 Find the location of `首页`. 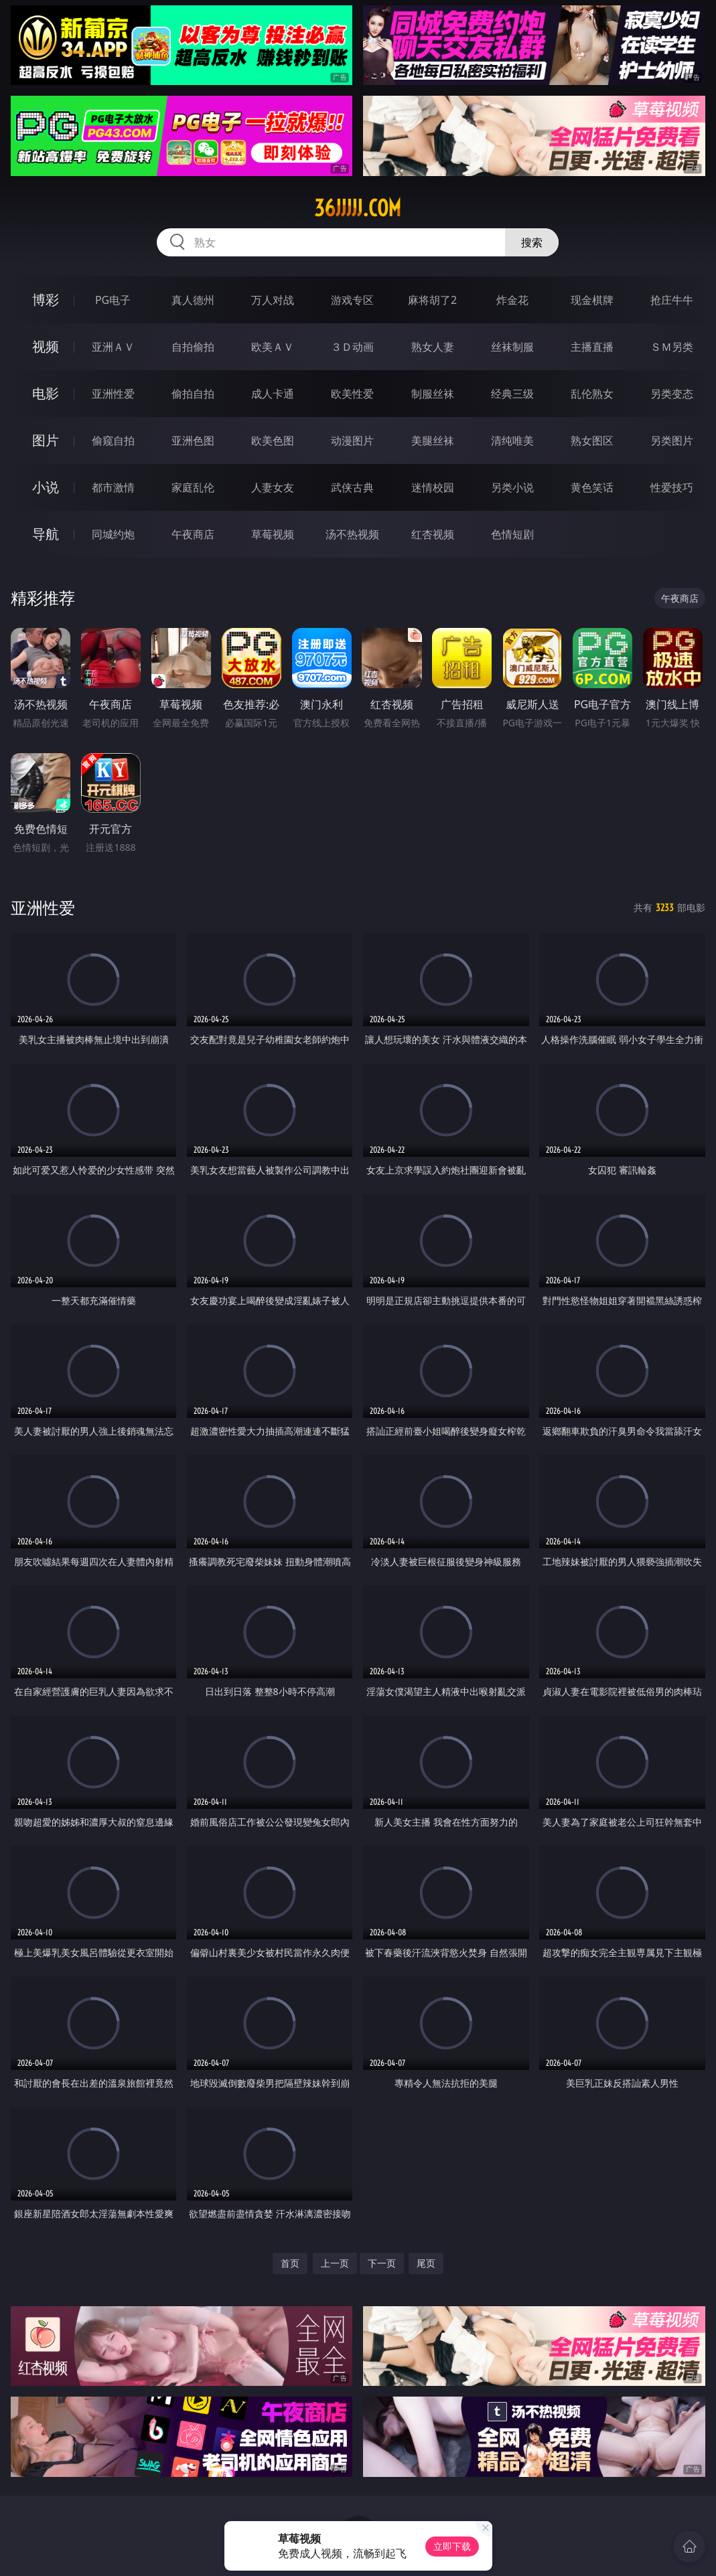

首页 is located at coordinates (290, 2263).